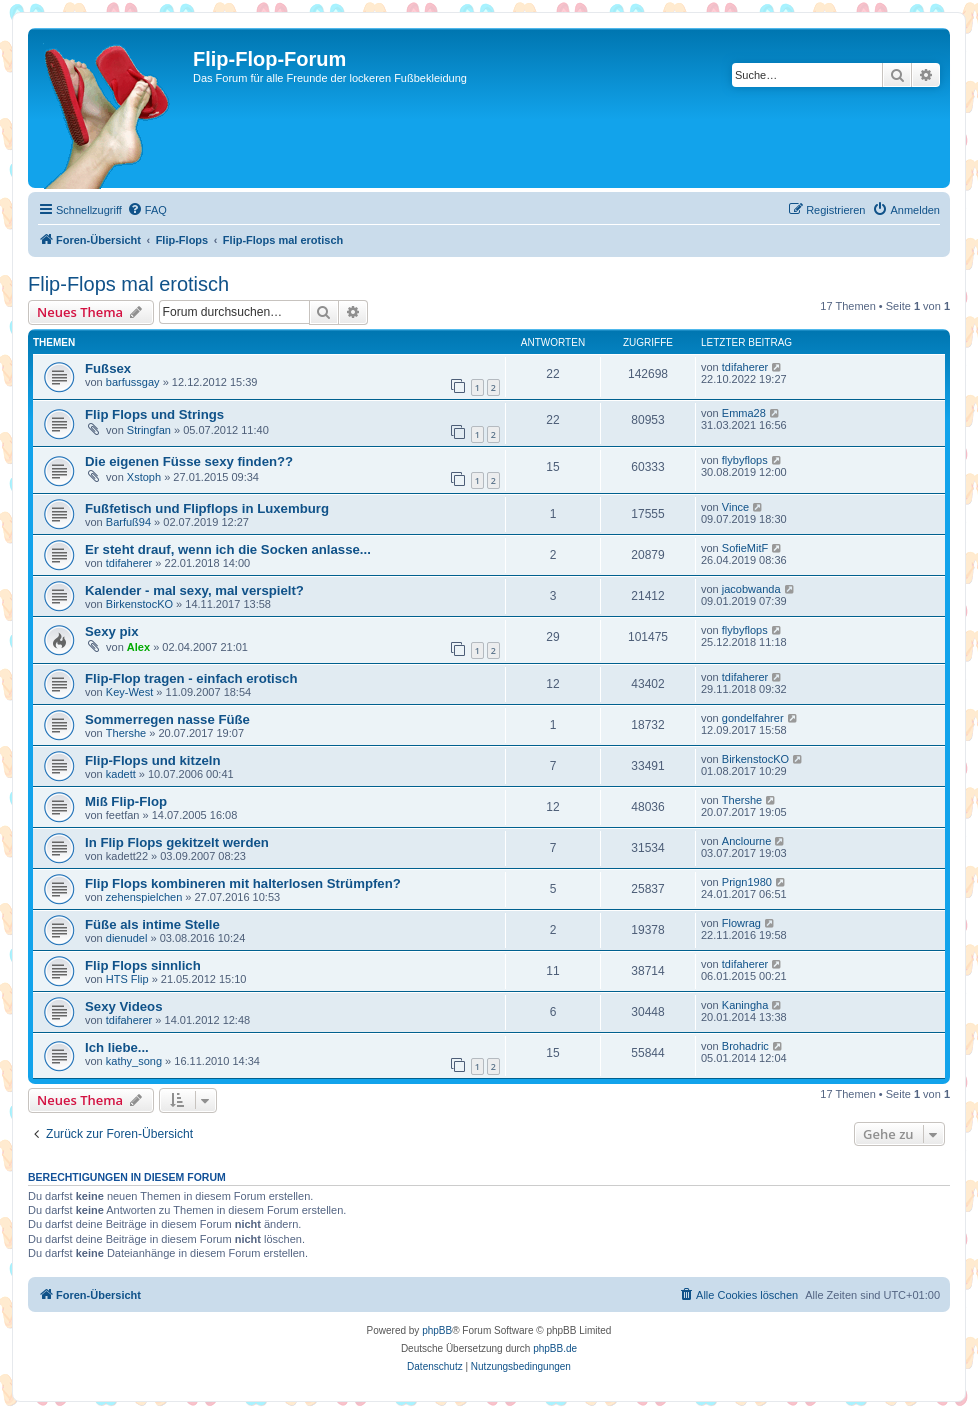 This screenshot has width=978, height=1414. I want to click on Vince, so click(735, 507).